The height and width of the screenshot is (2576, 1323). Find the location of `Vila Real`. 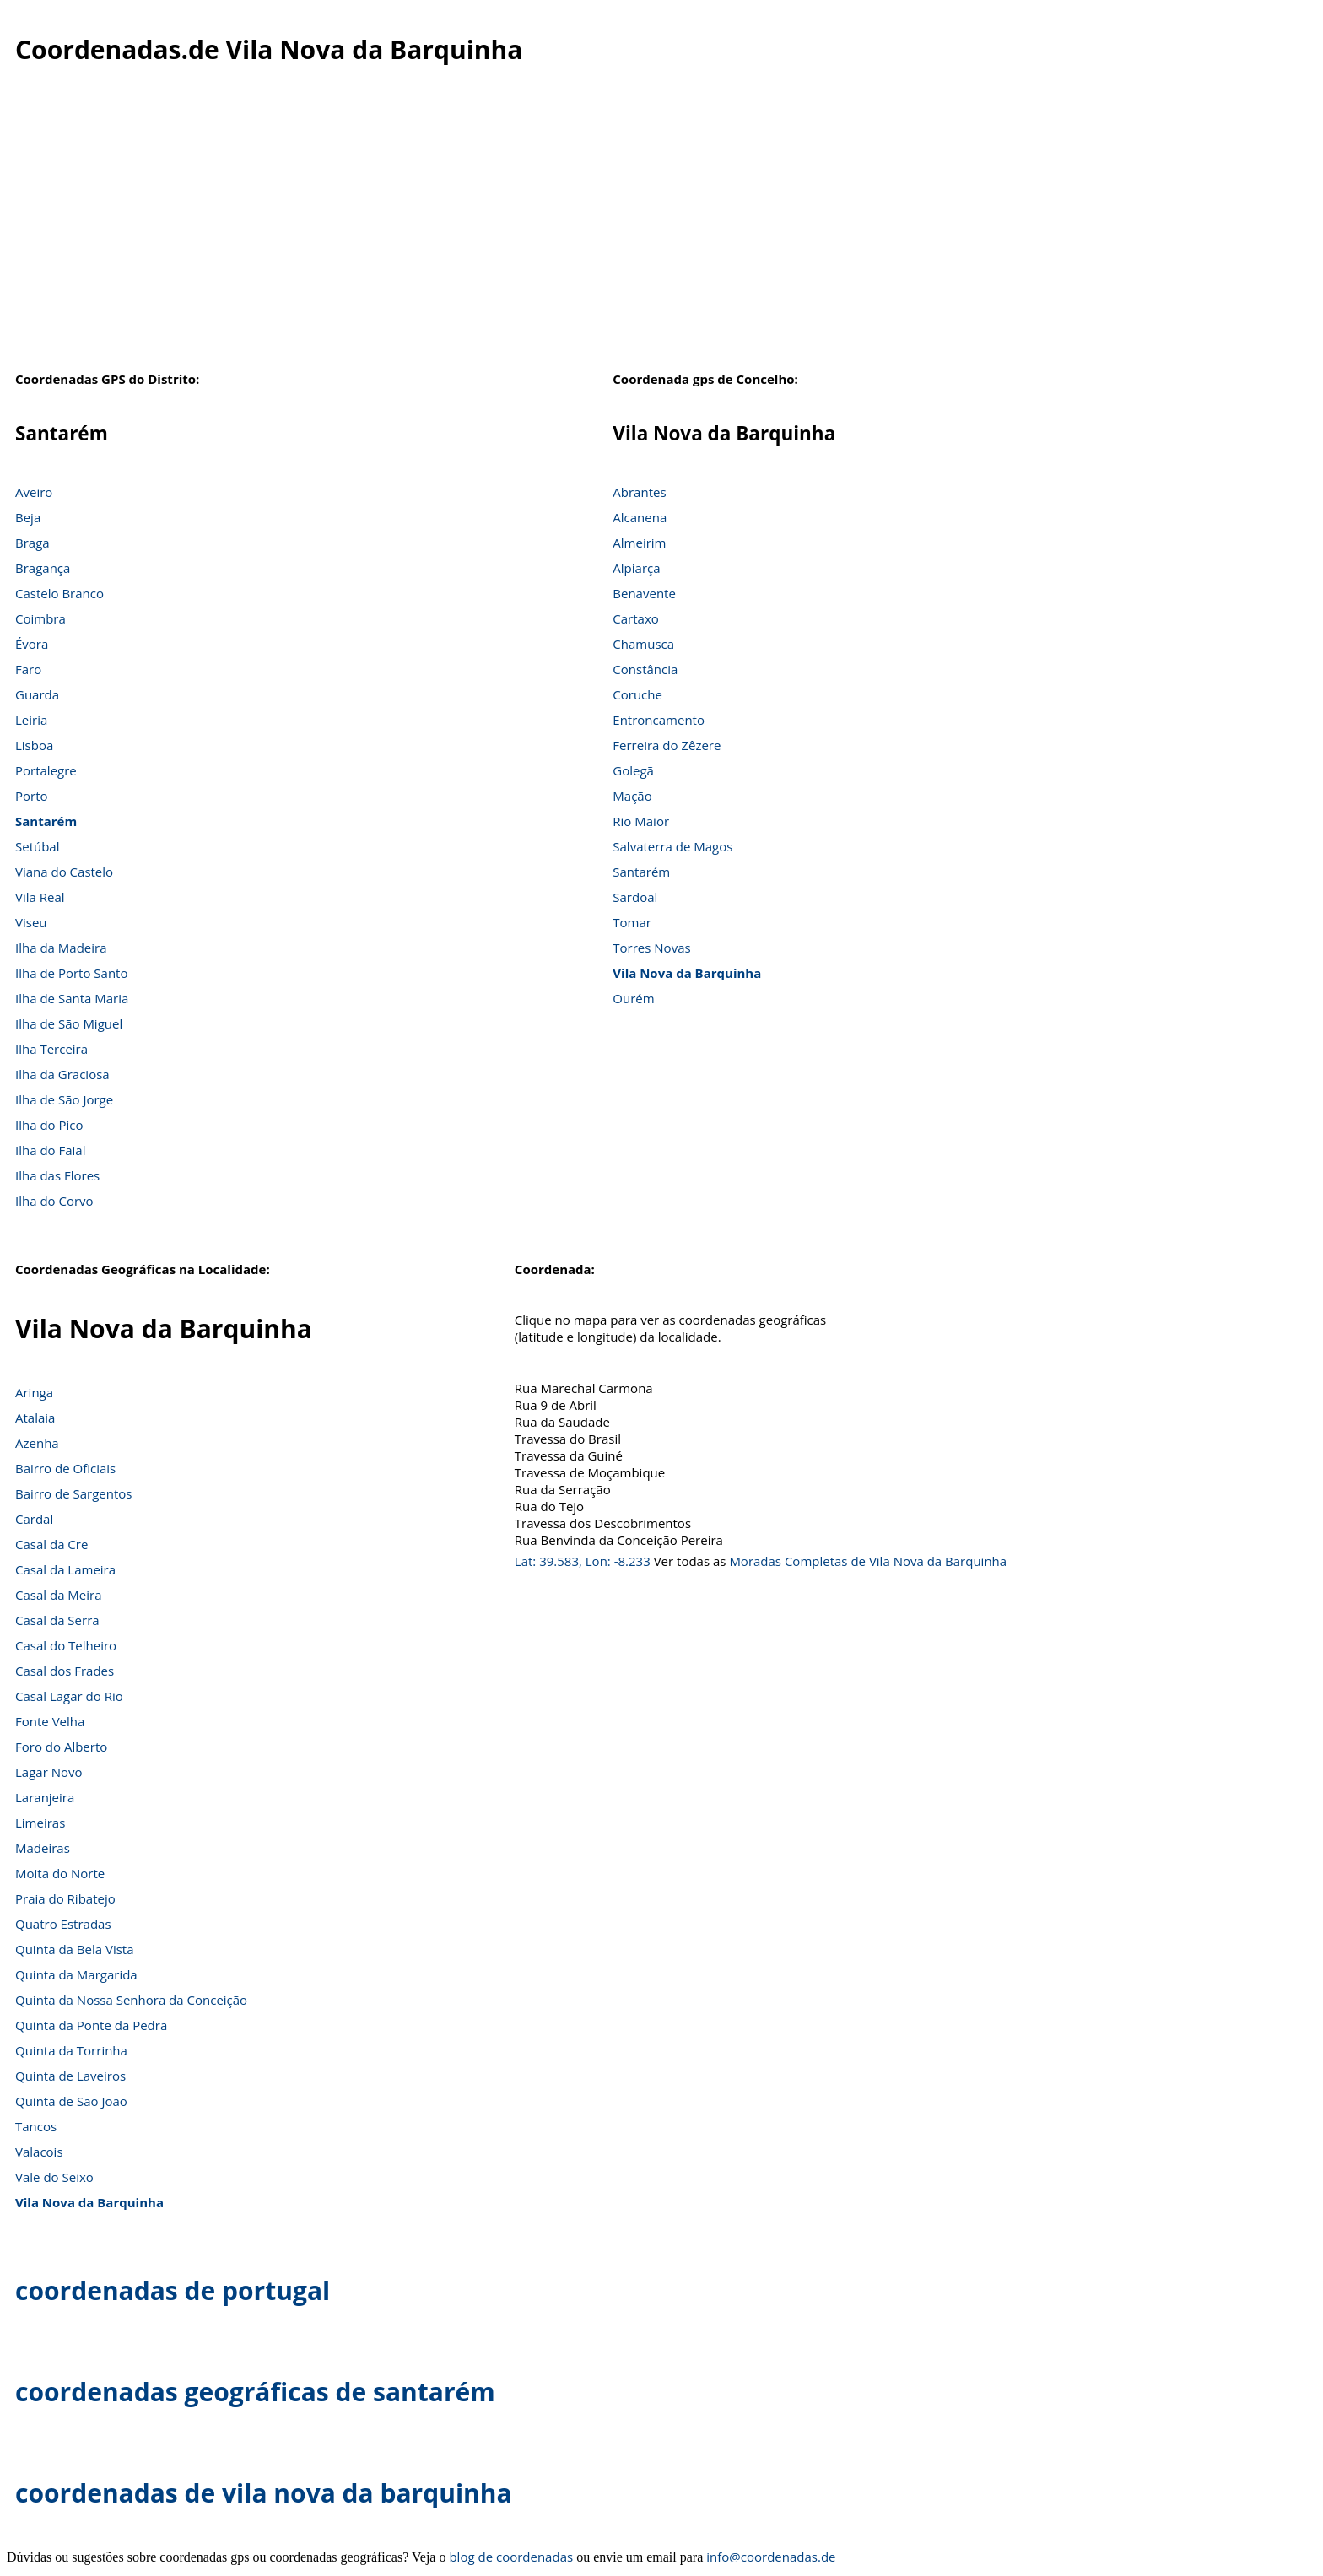

Vila Real is located at coordinates (40, 896).